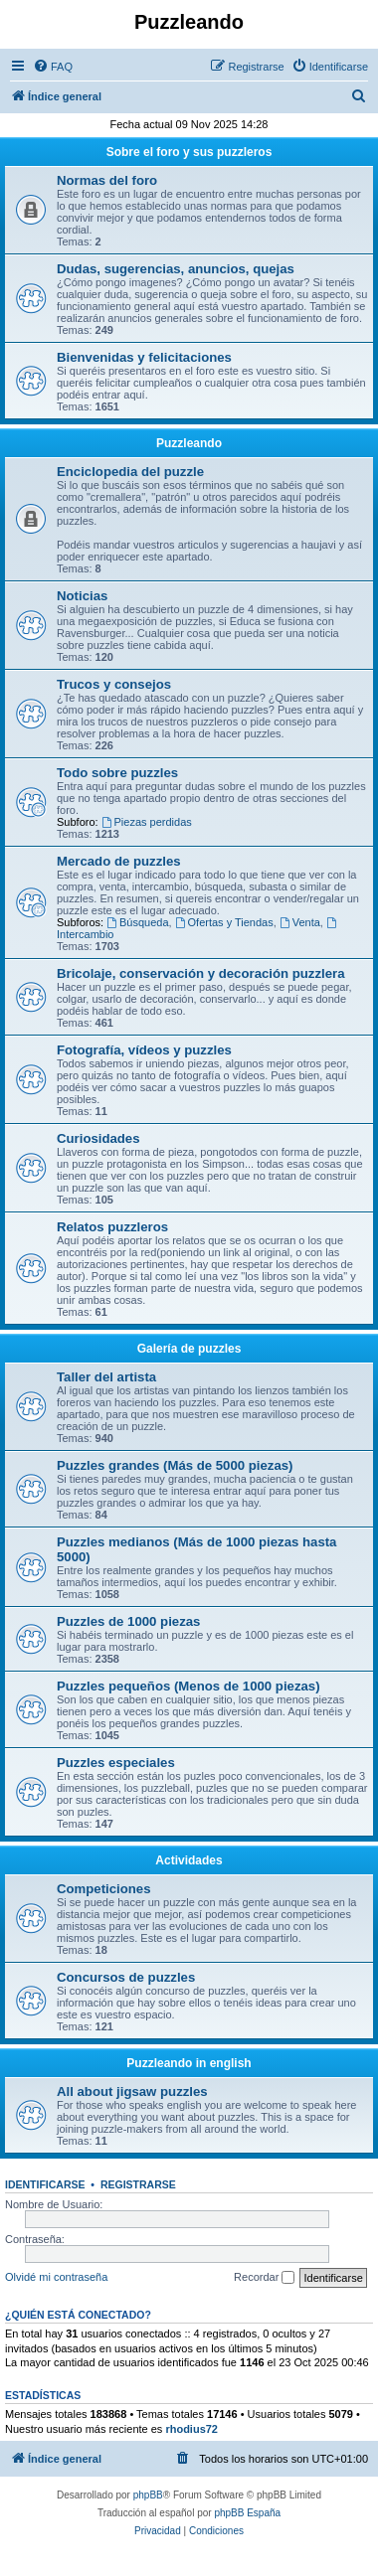 The width and height of the screenshot is (378, 2576). What do you see at coordinates (148, 2495) in the screenshot?
I see `phpBB` at bounding box center [148, 2495].